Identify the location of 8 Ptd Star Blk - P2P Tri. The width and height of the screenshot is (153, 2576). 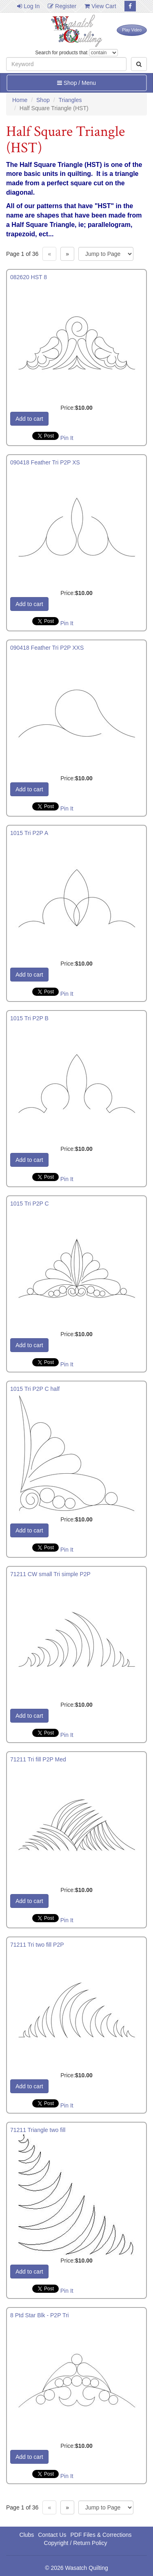
(39, 2315).